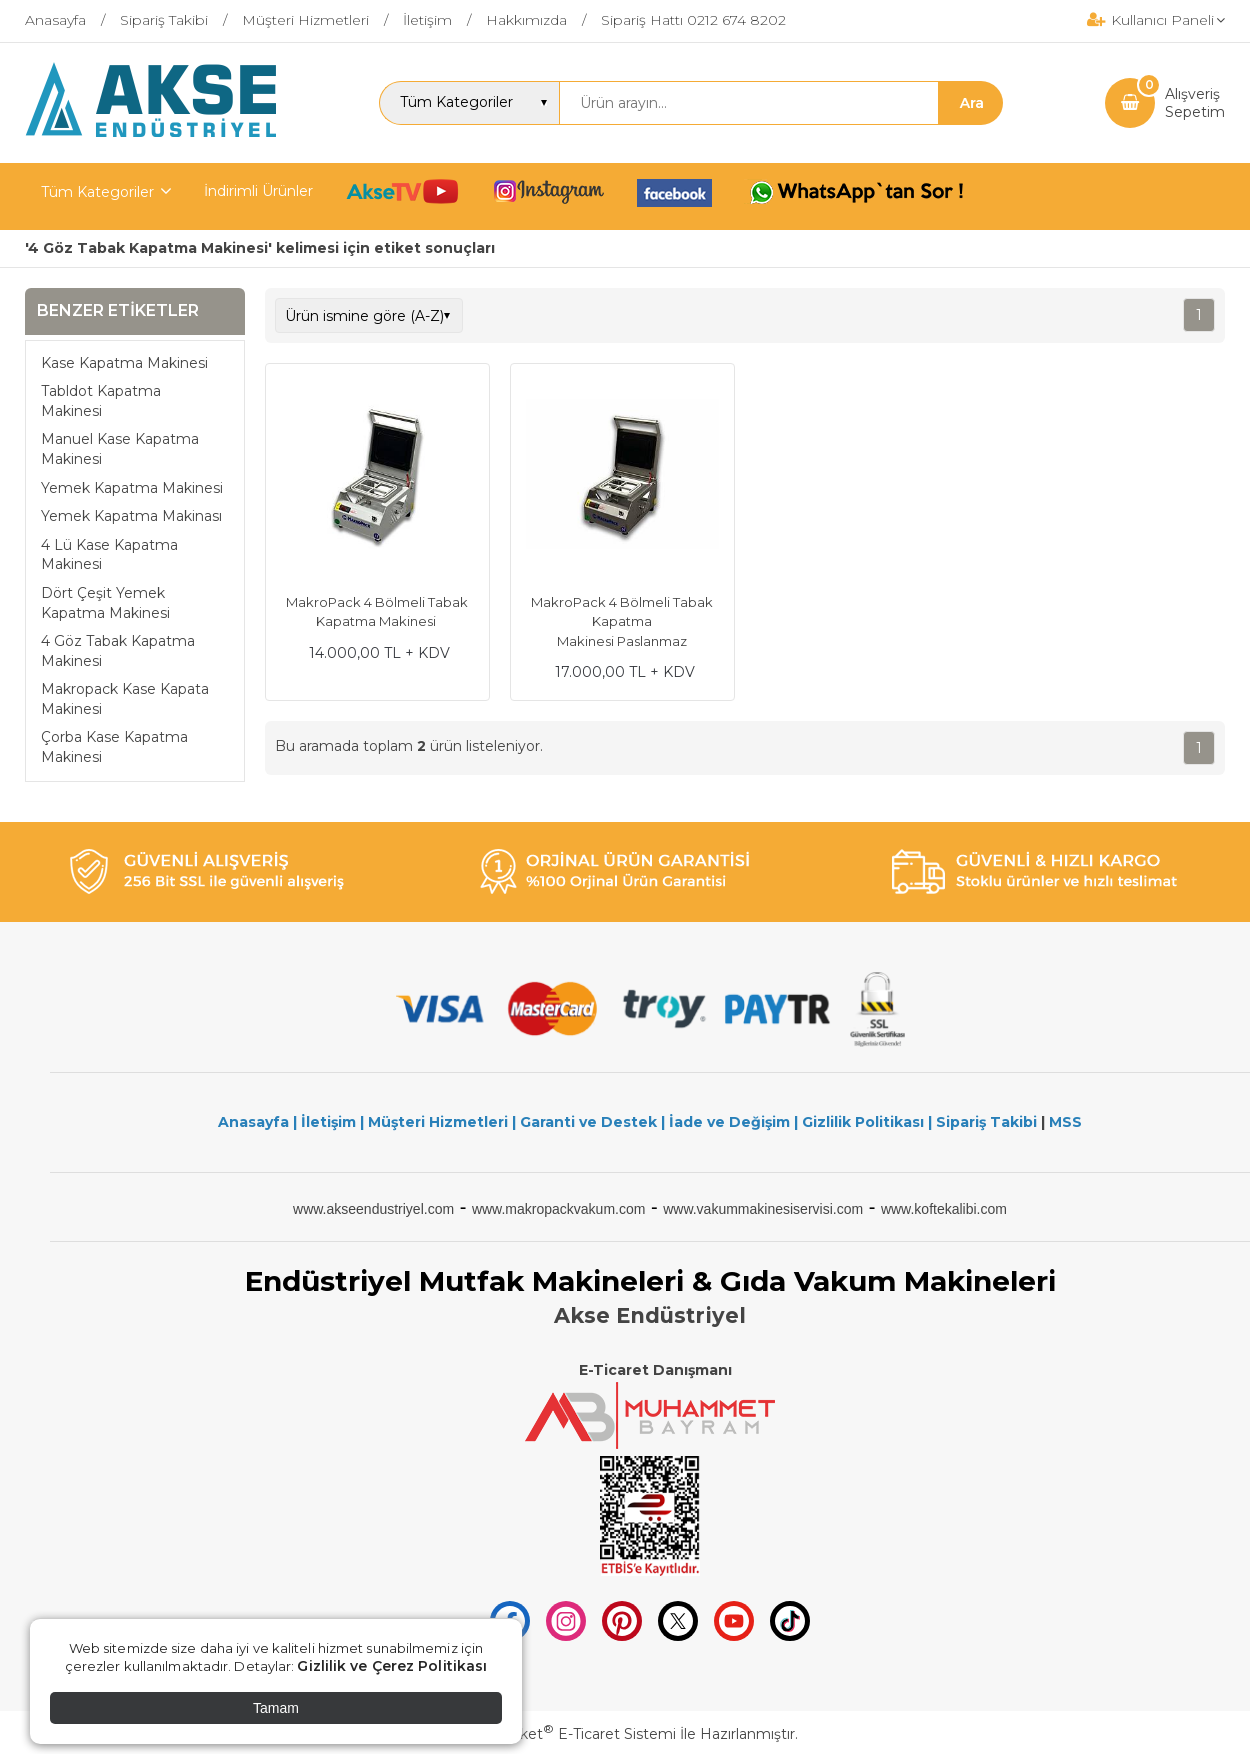 This screenshot has width=1250, height=1754. Describe the element at coordinates (125, 699) in the screenshot. I see `Makropack Kase Kapata Makinesi` at that location.